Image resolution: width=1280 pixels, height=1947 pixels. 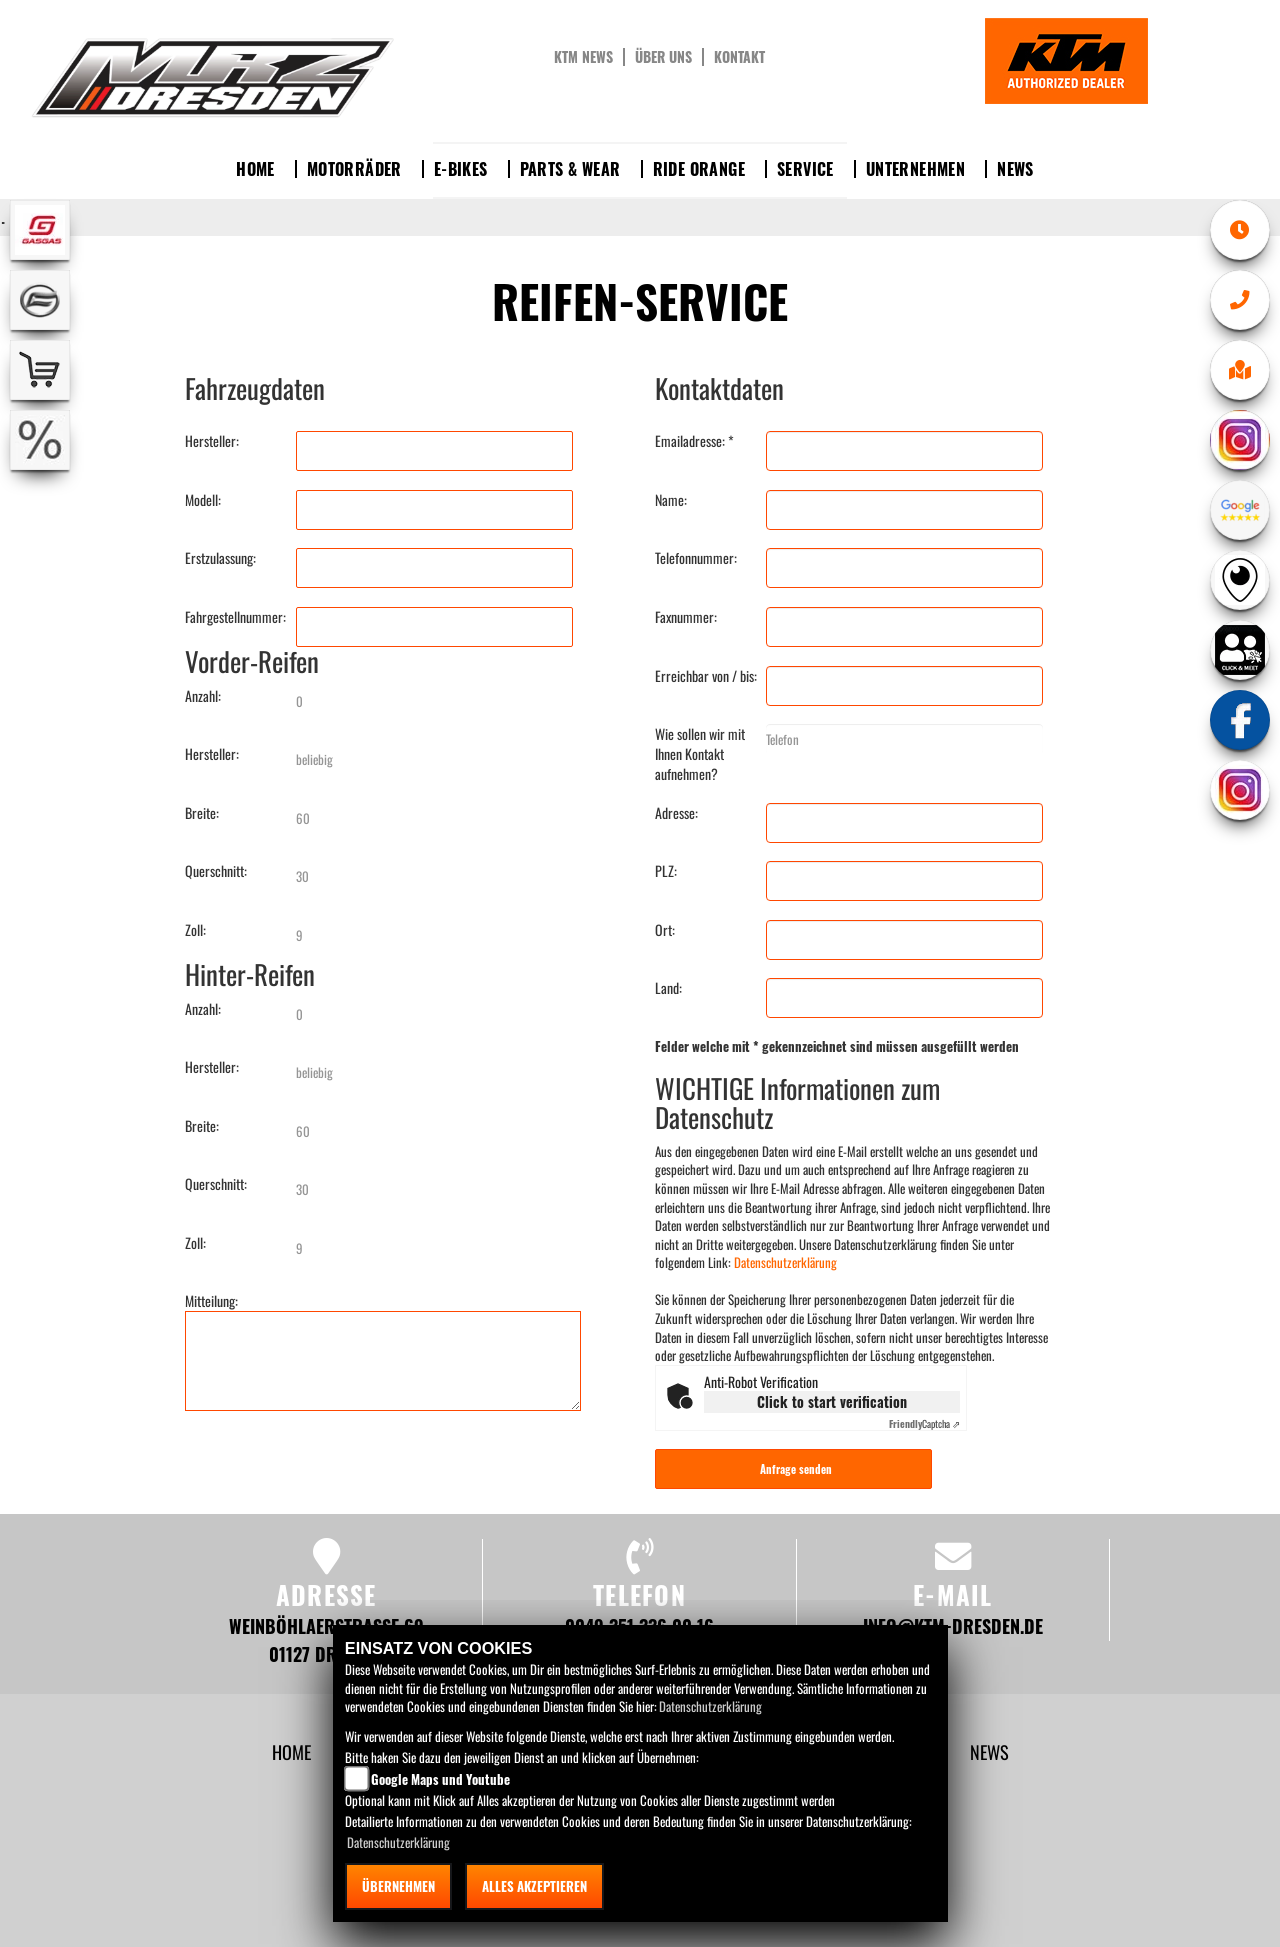 I want to click on Erstzulassung:, so click(x=220, y=558).